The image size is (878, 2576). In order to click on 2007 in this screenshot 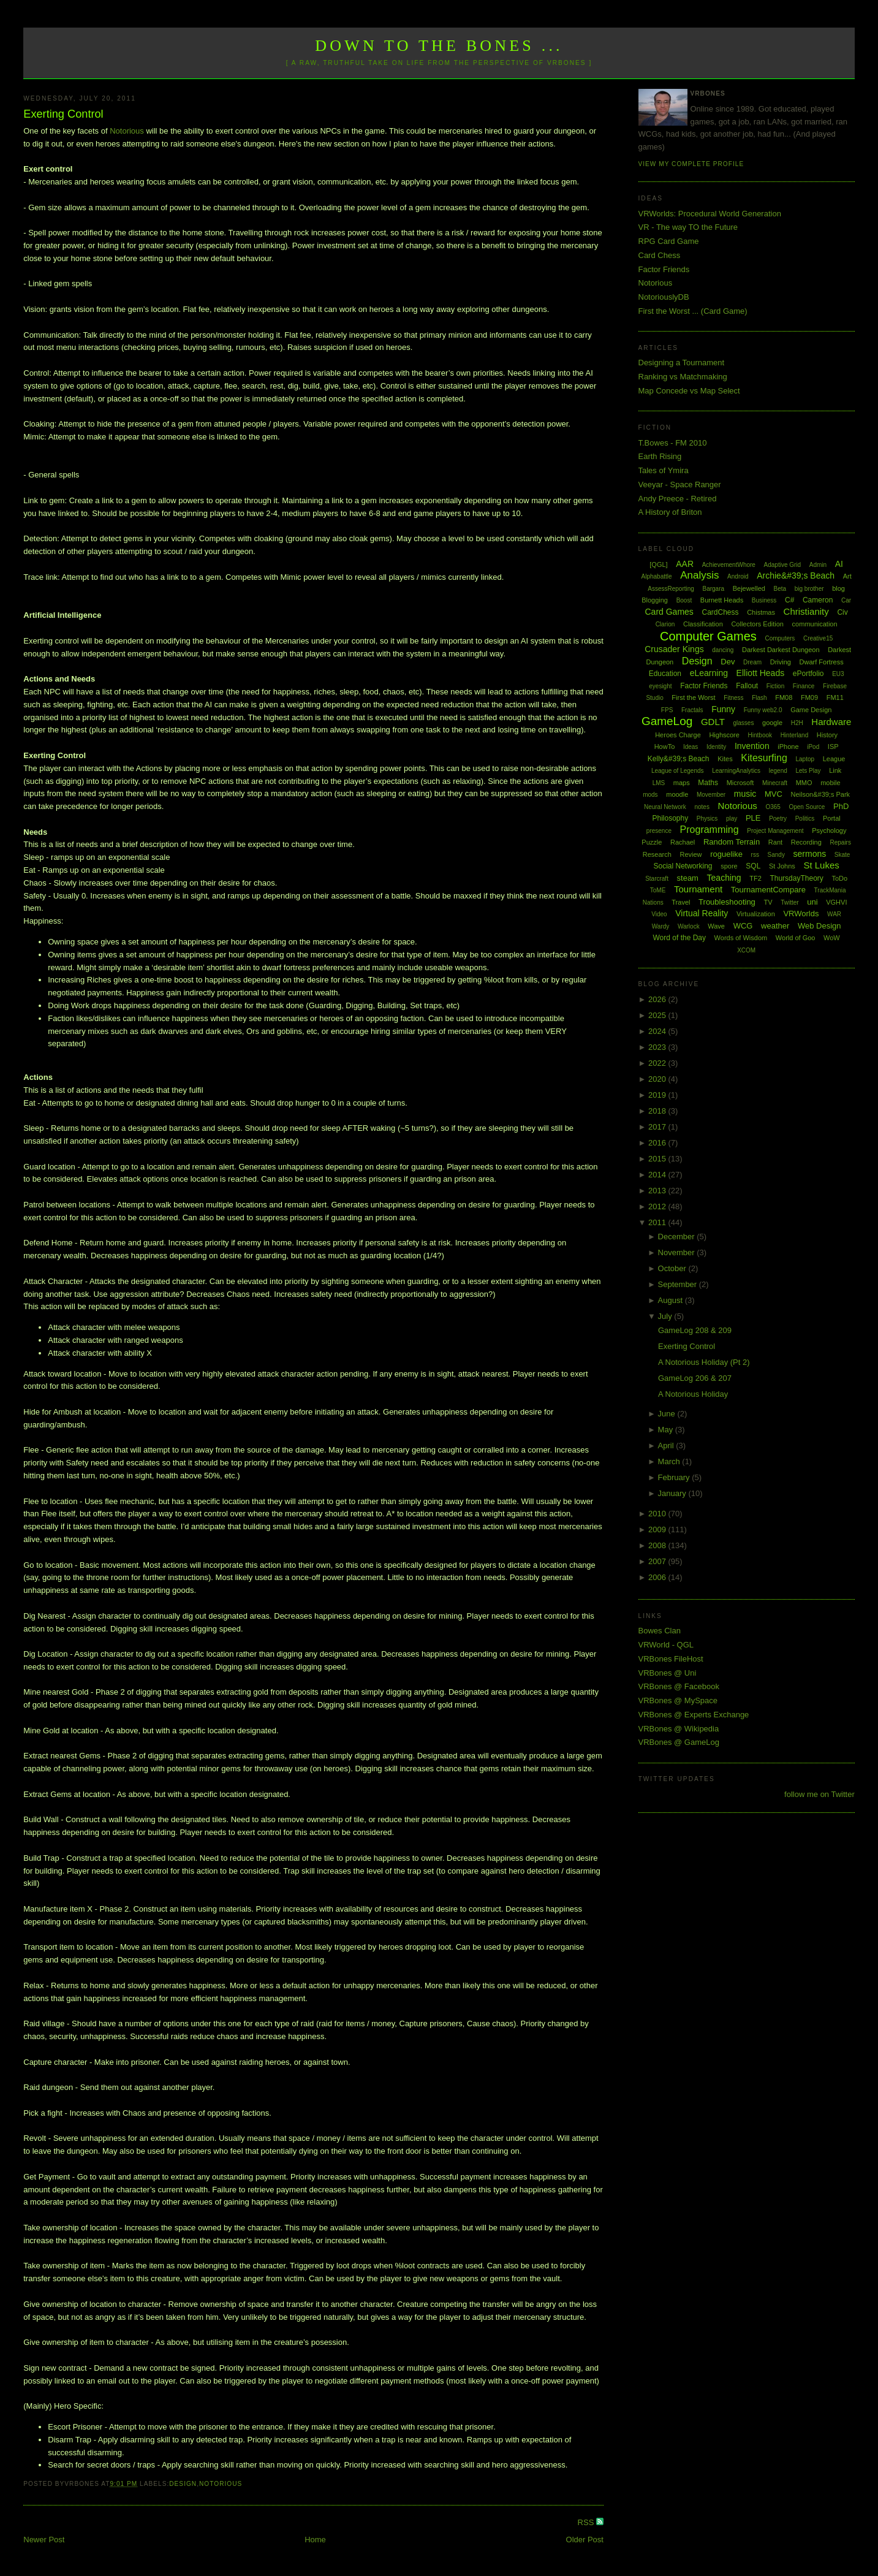, I will do `click(658, 1561)`.